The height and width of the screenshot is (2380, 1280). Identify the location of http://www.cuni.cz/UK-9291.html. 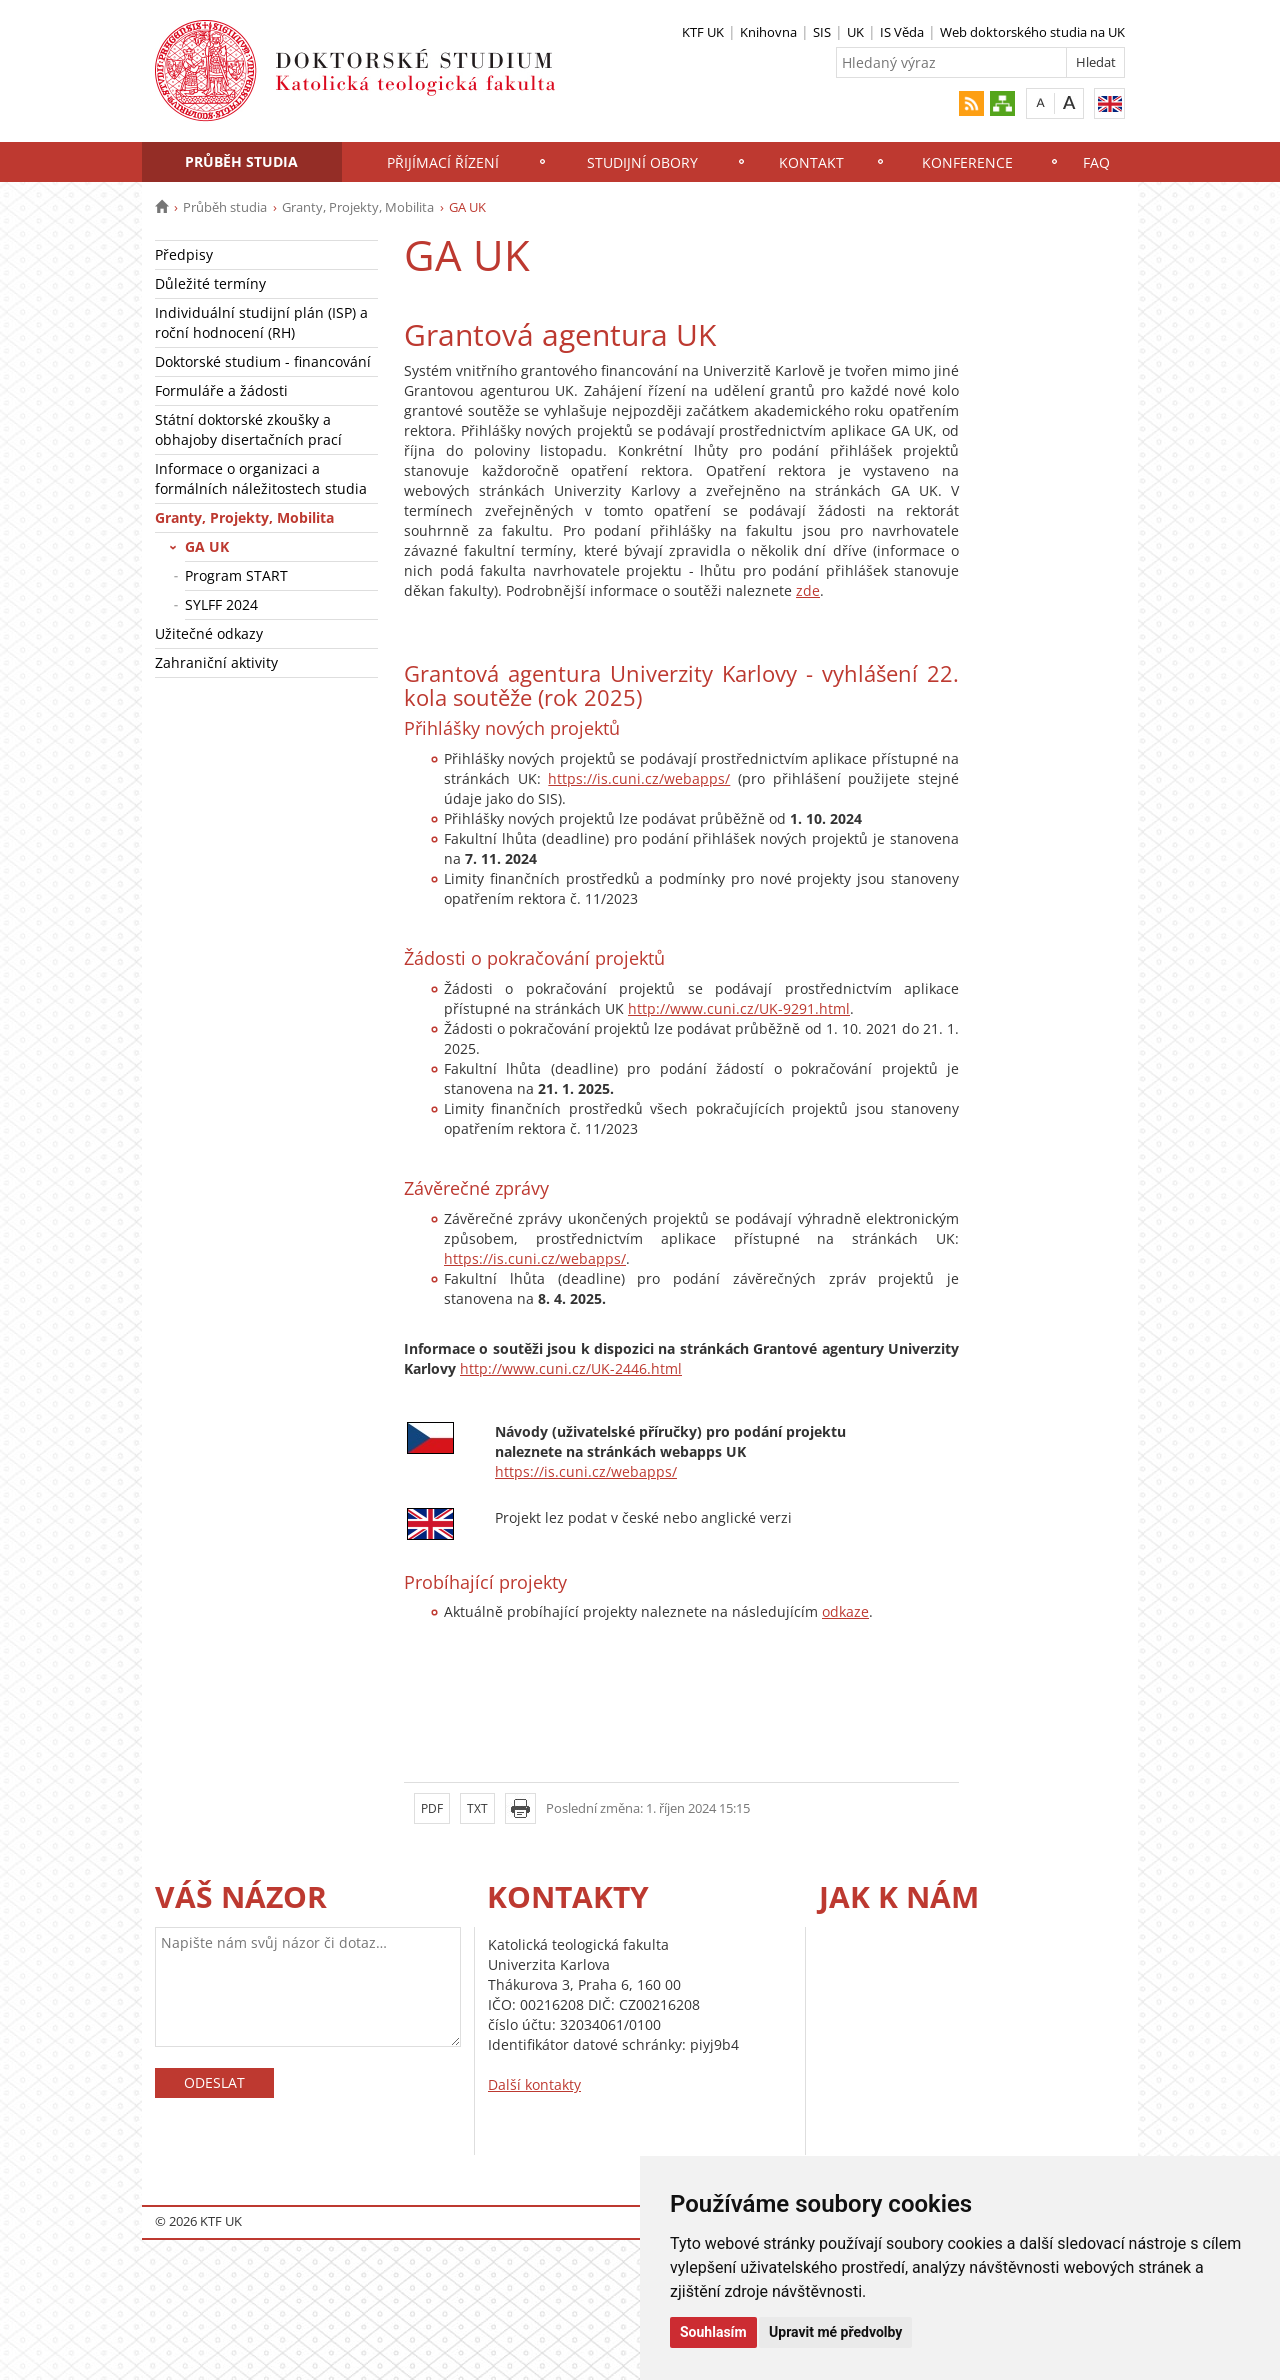
(739, 1008).